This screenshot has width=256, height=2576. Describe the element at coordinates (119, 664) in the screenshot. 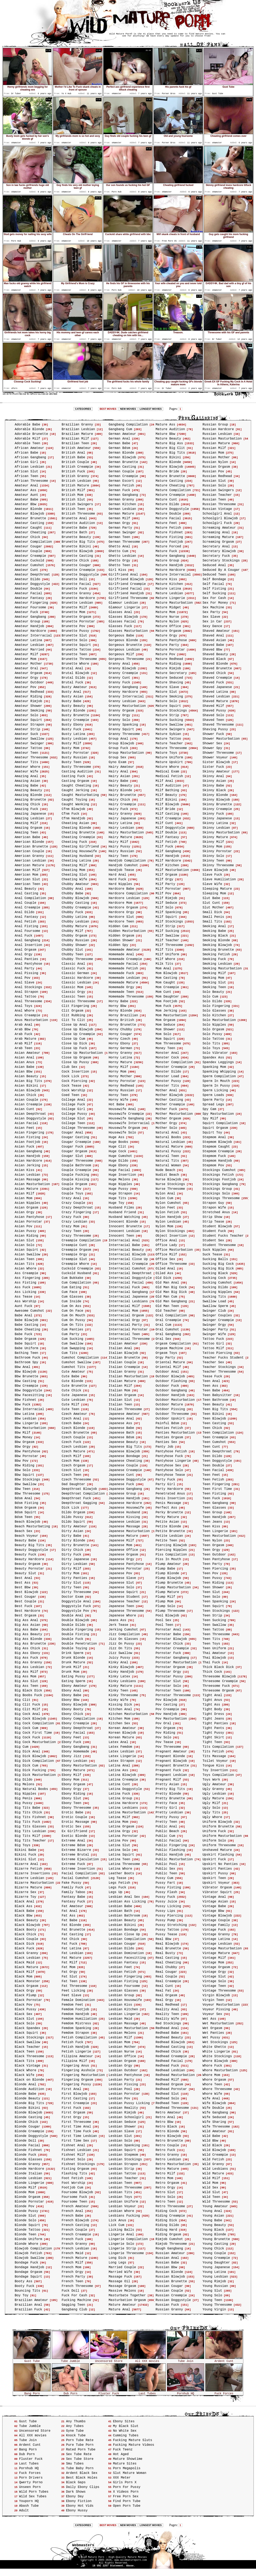

I see `Granny Anal` at that location.